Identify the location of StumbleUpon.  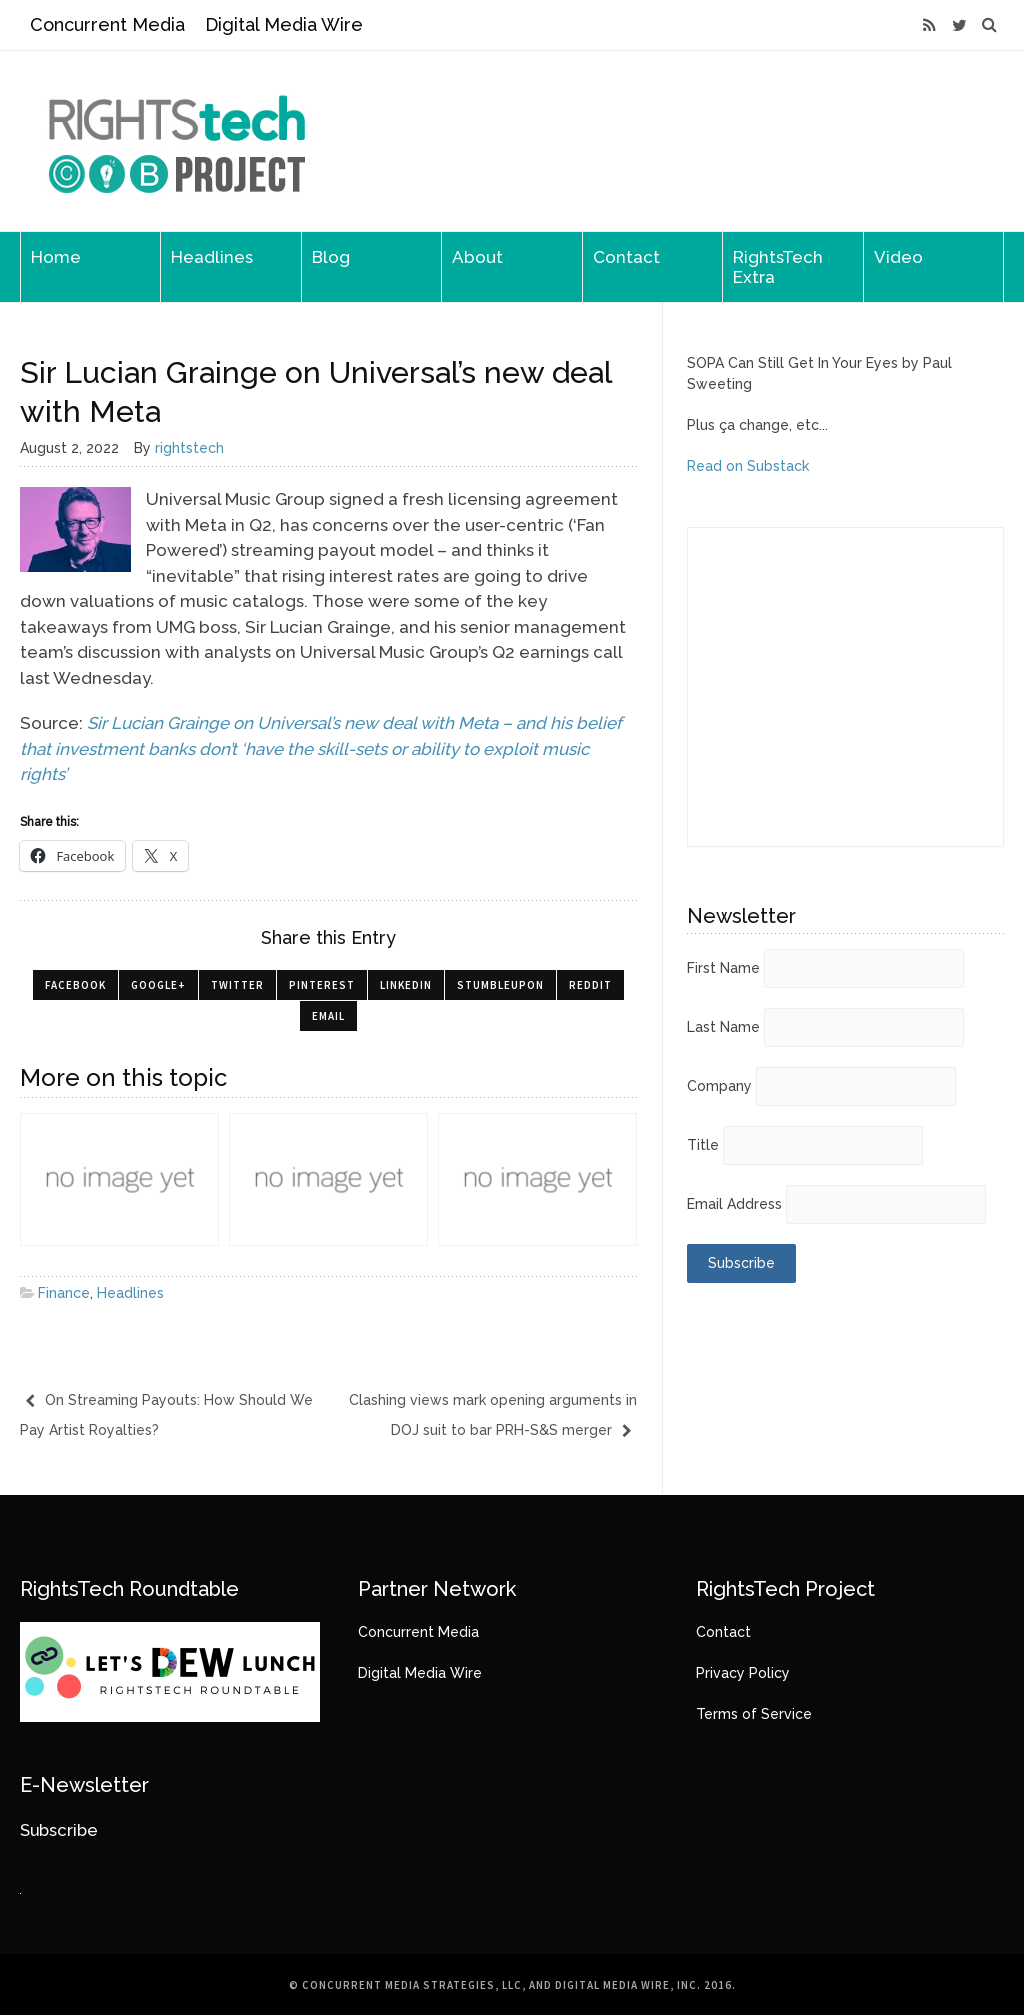
(500, 985).